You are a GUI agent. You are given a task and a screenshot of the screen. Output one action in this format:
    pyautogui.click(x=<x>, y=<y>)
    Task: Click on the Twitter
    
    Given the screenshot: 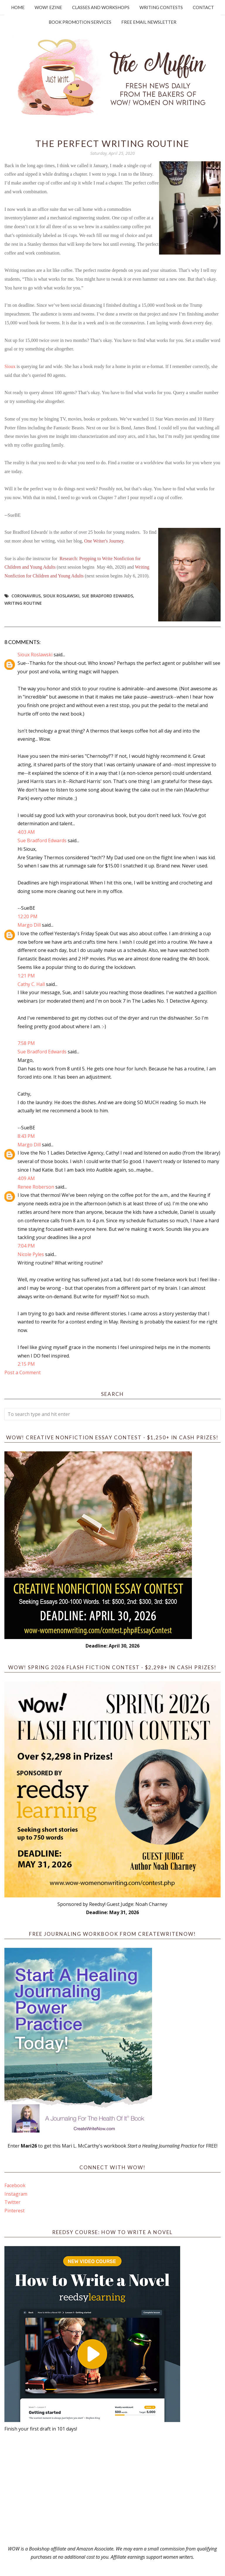 What is the action you would take?
    pyautogui.click(x=12, y=2202)
    